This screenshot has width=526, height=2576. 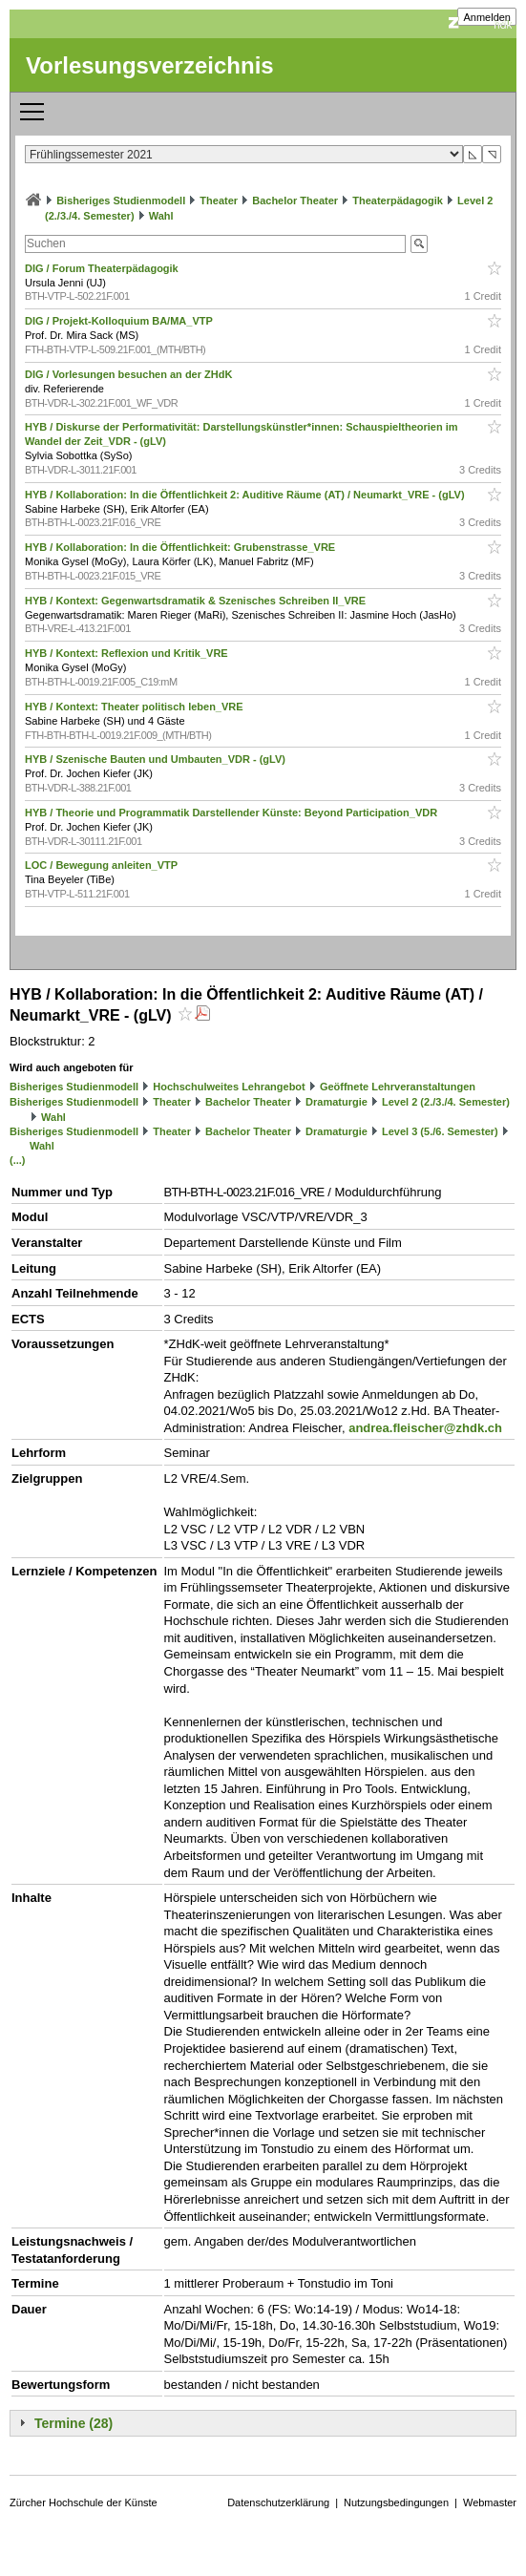 What do you see at coordinates (130, 374) in the screenshot?
I see `DIG / Vorlesungen besuchen an der ZHdK` at bounding box center [130, 374].